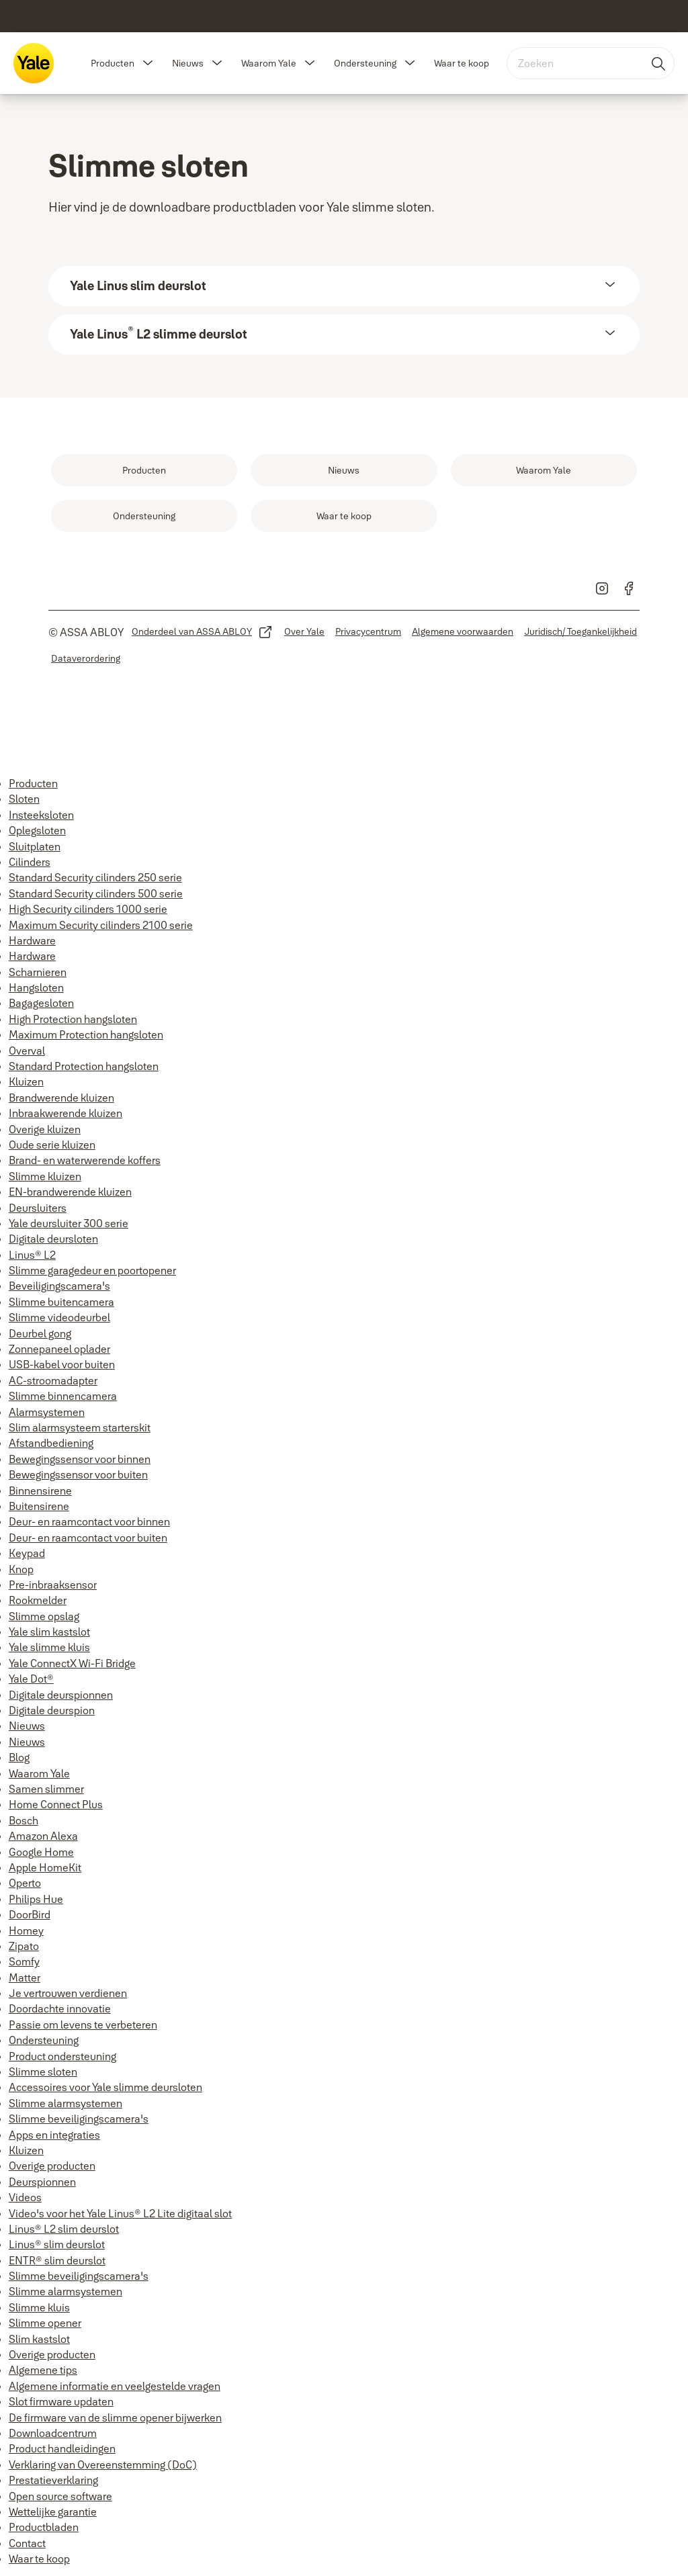 The width and height of the screenshot is (688, 2576). Describe the element at coordinates (26, 1081) in the screenshot. I see `Kluizen` at that location.